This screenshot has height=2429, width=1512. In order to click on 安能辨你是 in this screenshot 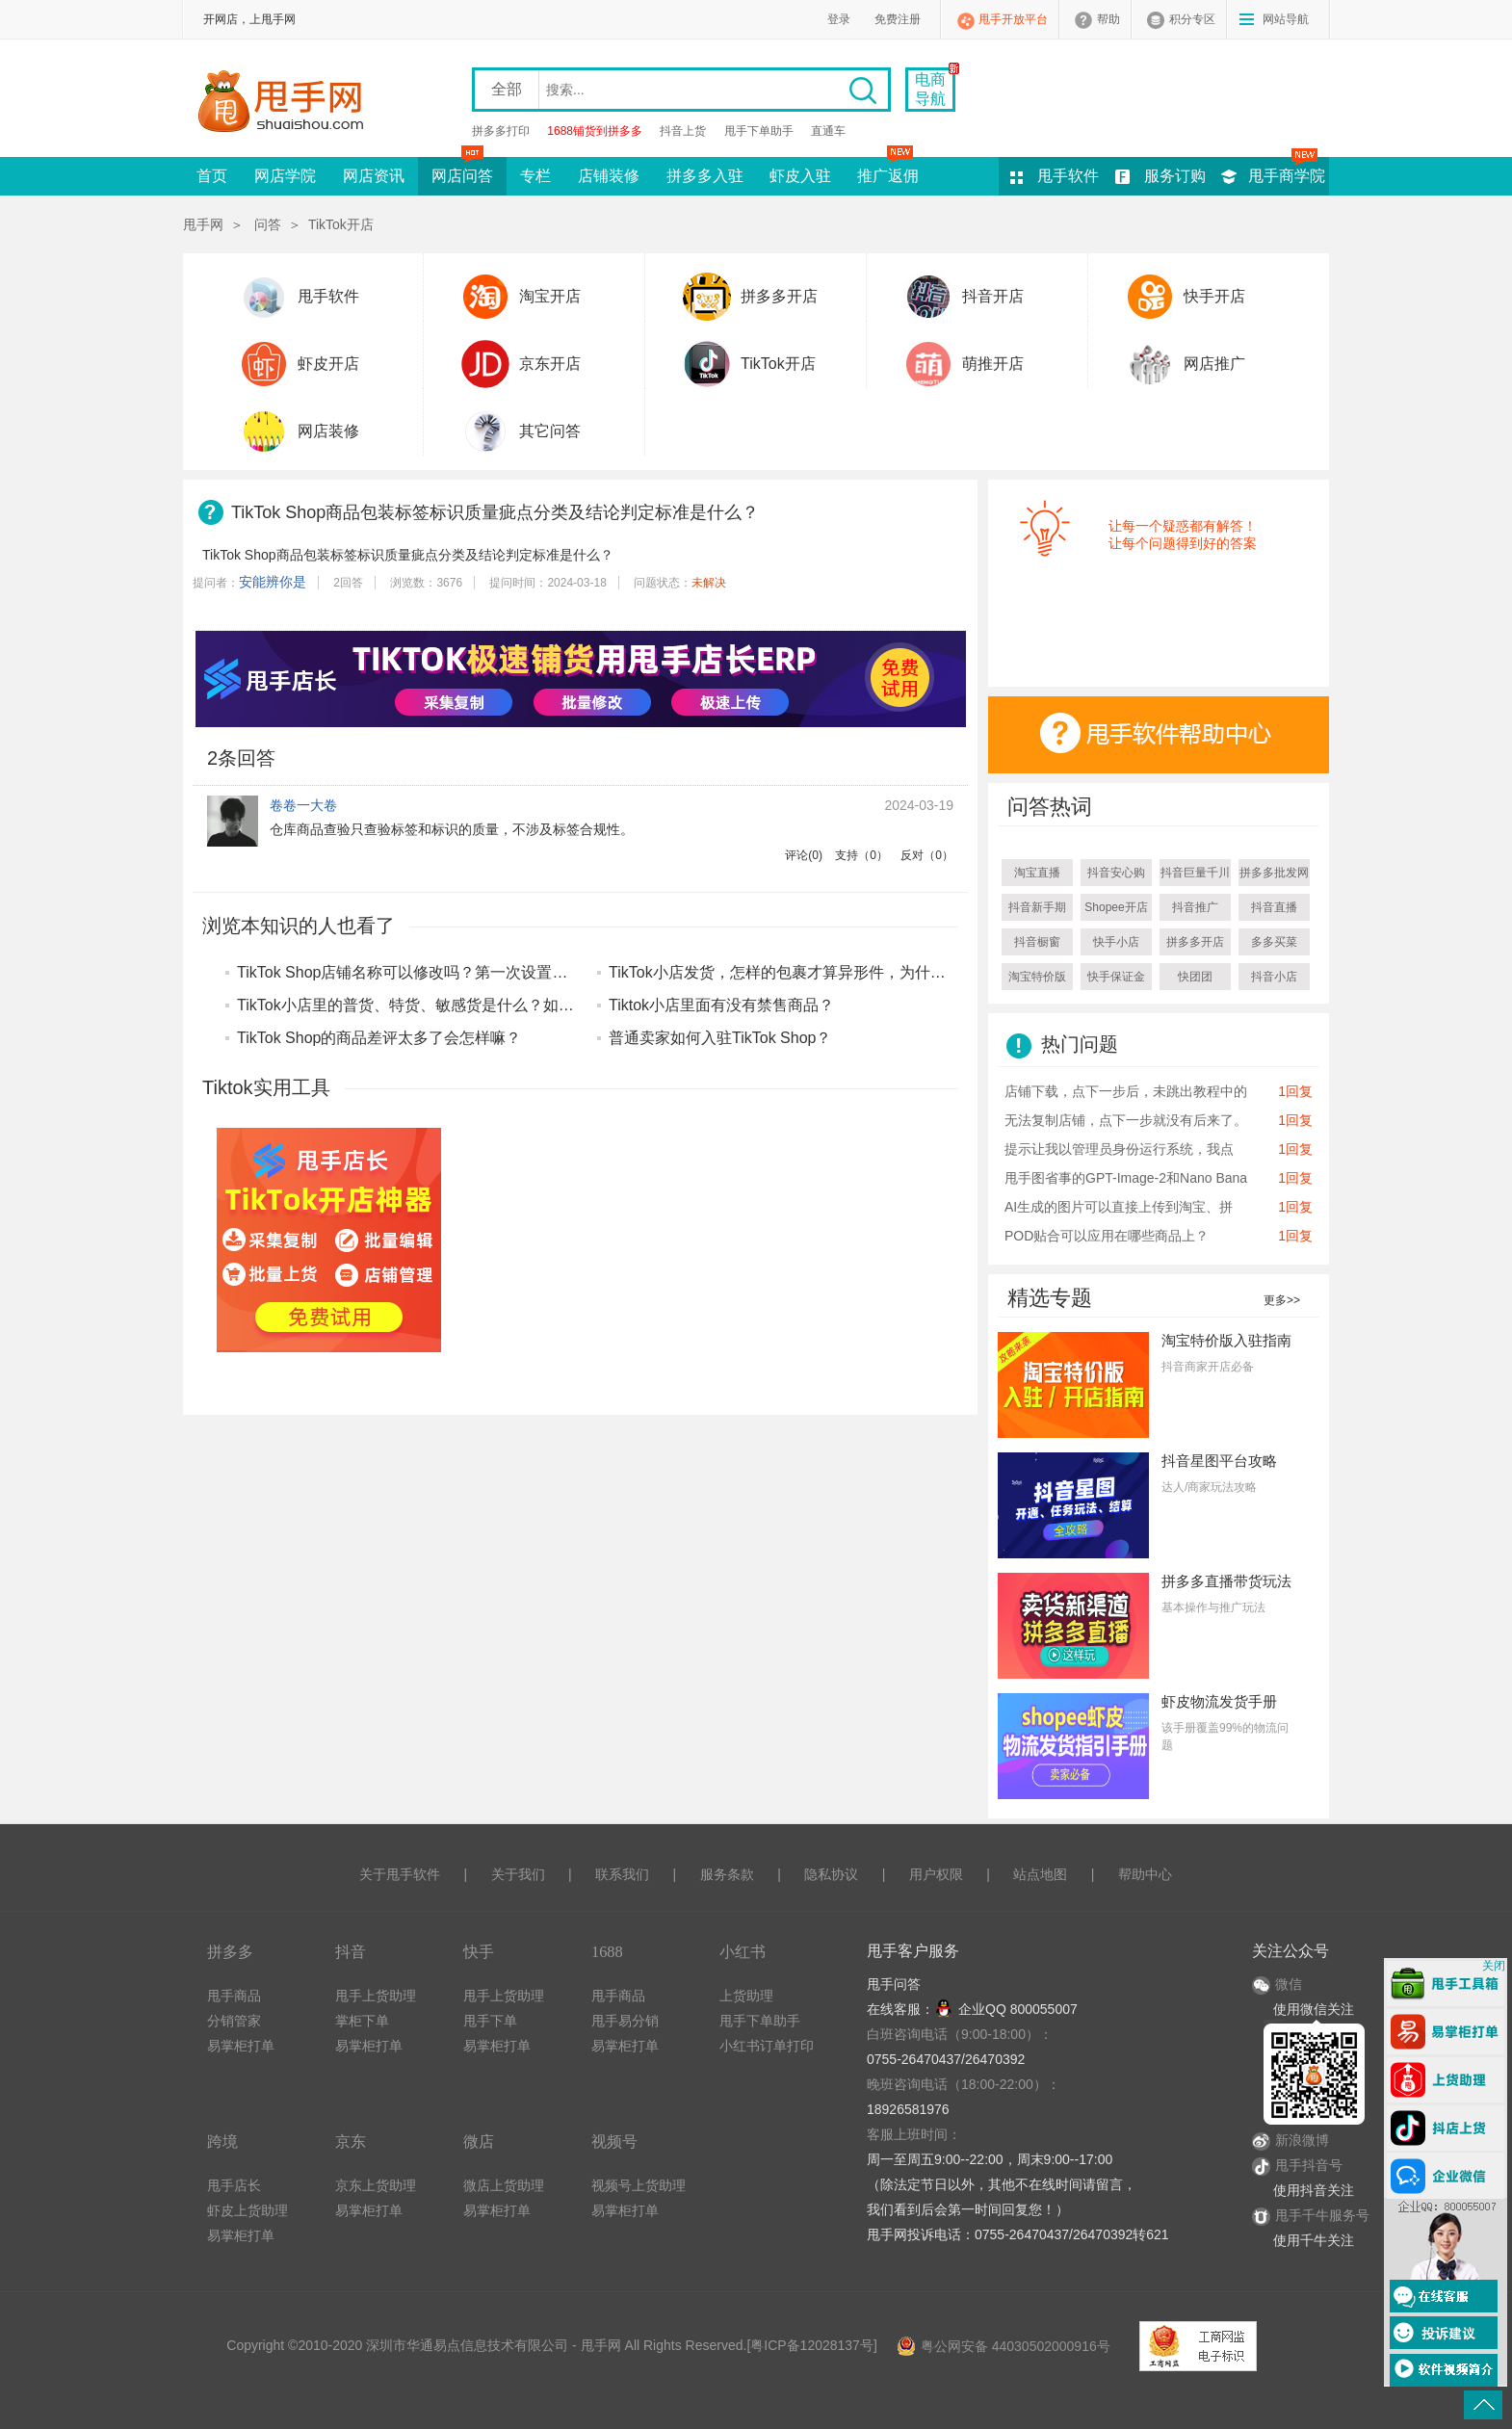, I will do `click(272, 581)`.